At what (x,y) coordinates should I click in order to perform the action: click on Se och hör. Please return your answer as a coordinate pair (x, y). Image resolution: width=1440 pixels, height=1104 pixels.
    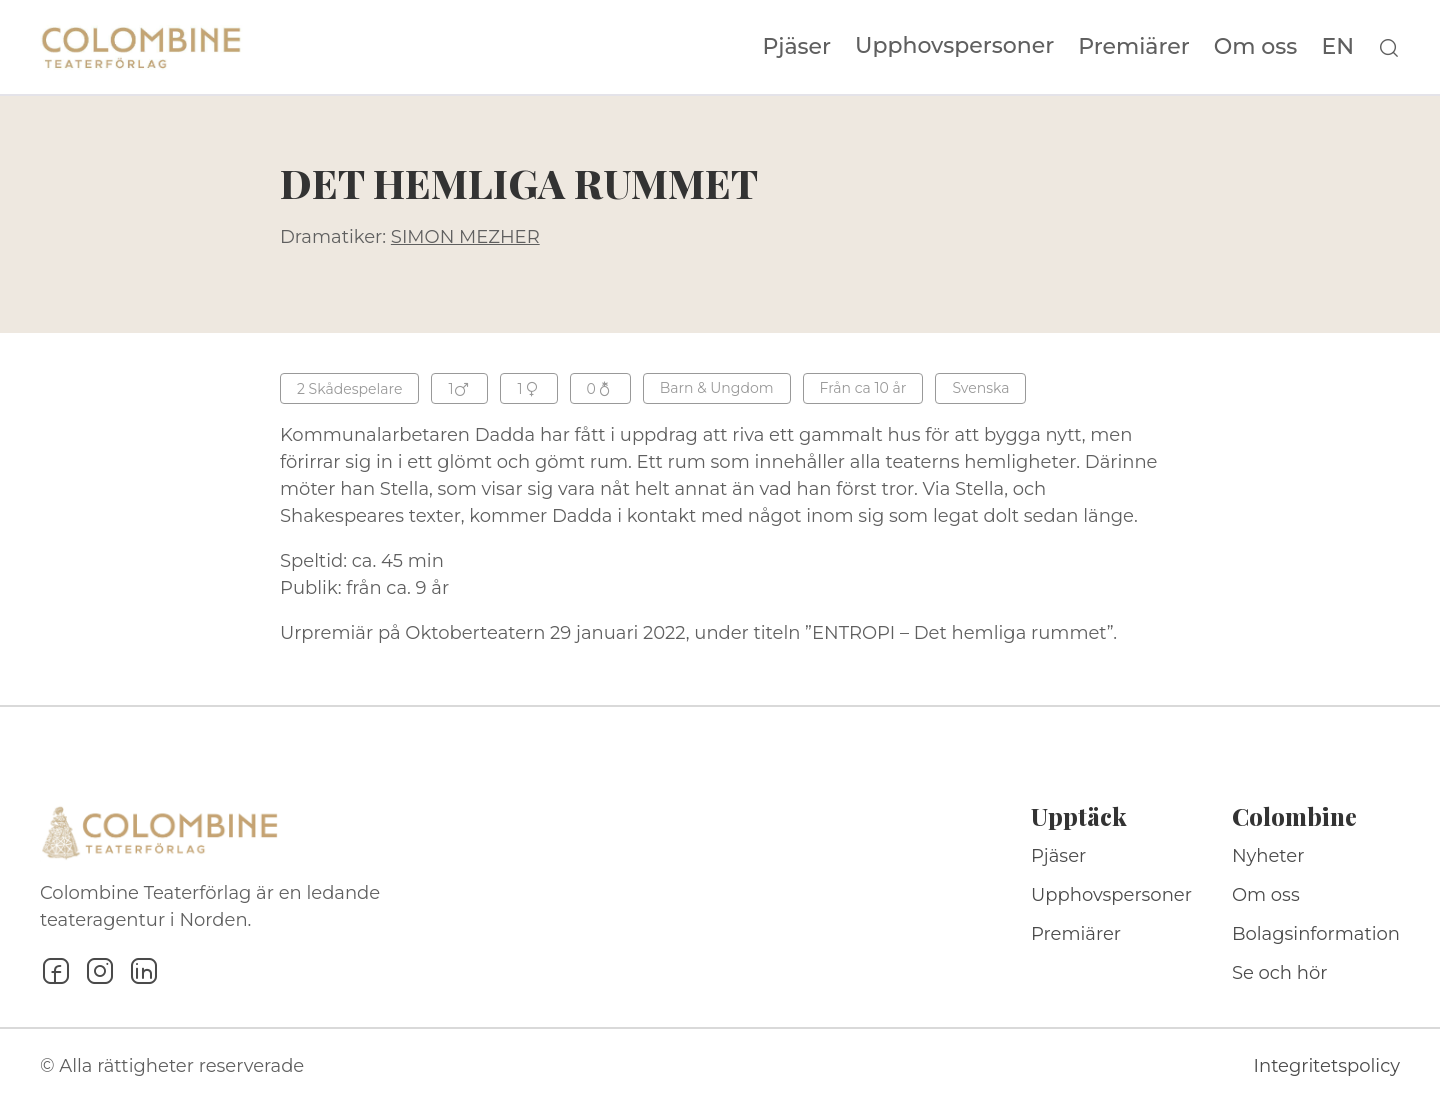
    Looking at the image, I should click on (1280, 973).